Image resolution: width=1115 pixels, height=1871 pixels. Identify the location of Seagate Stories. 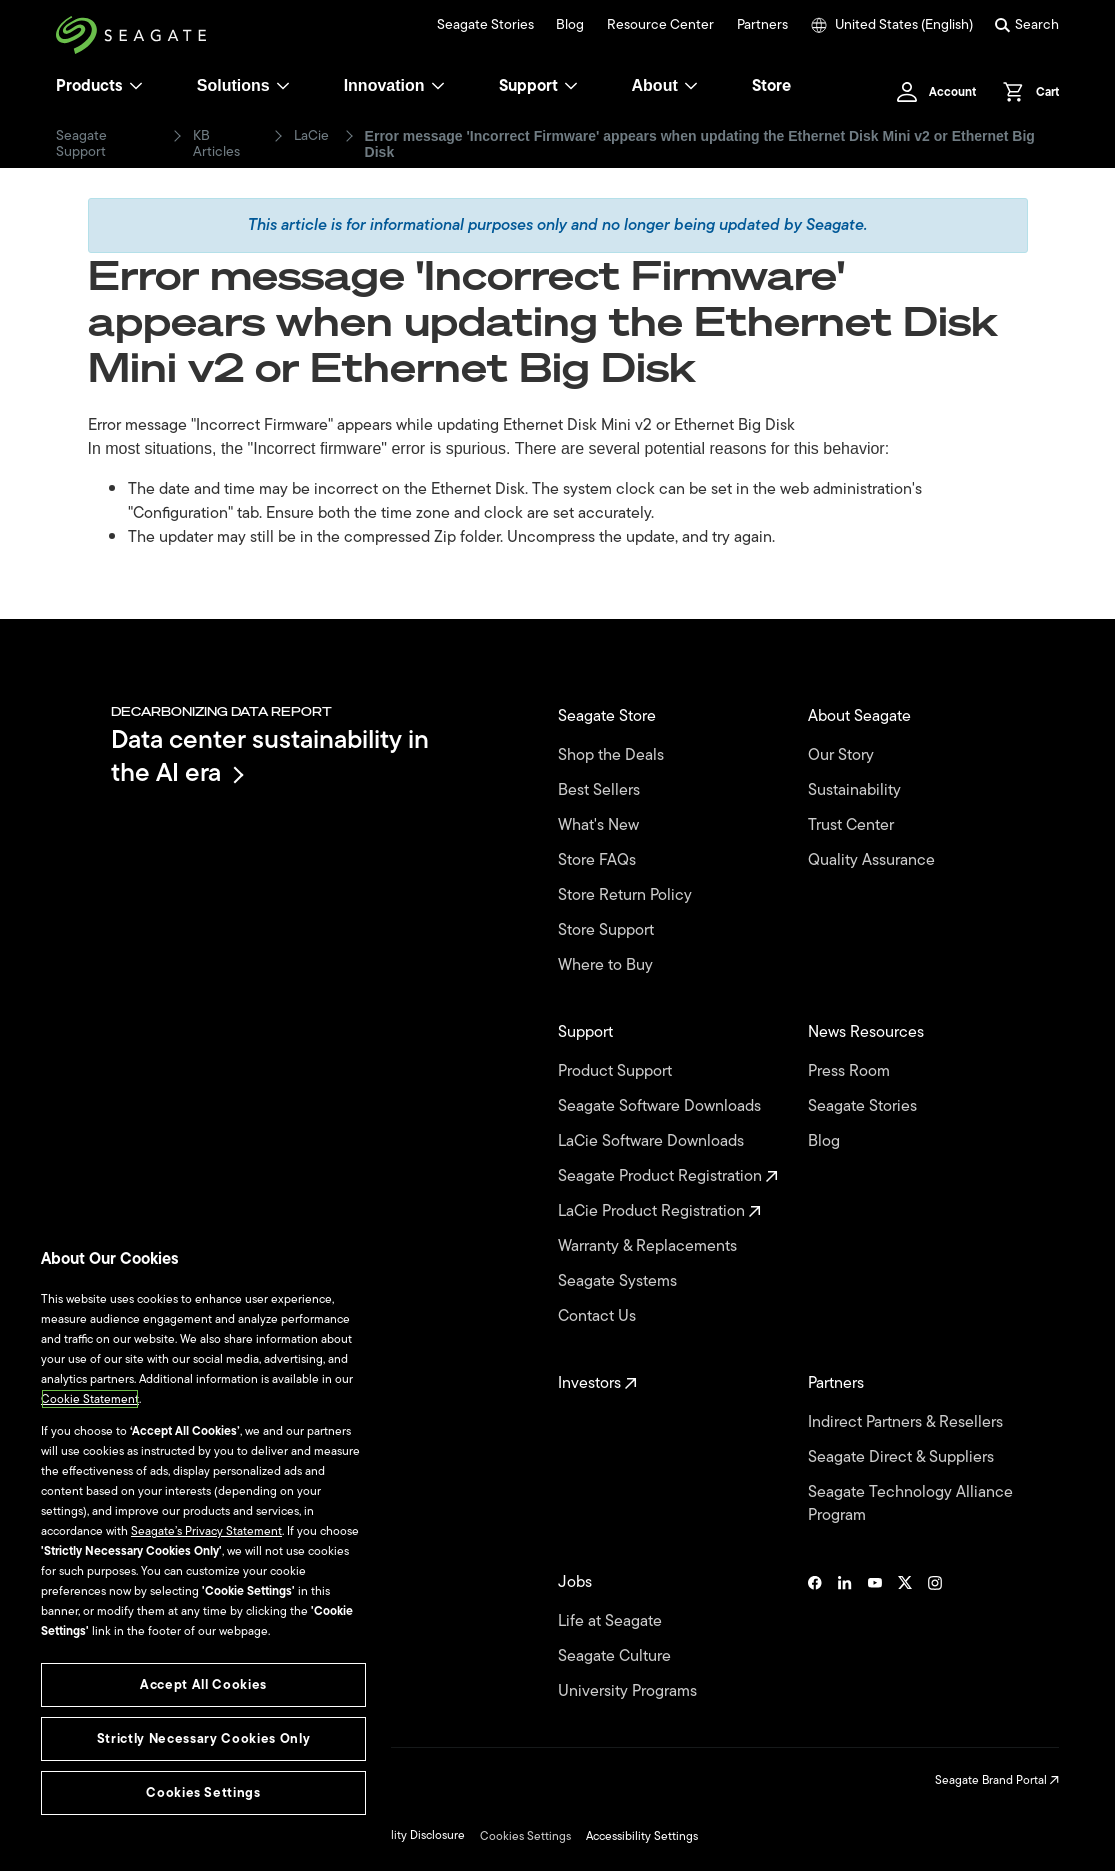
(485, 25).